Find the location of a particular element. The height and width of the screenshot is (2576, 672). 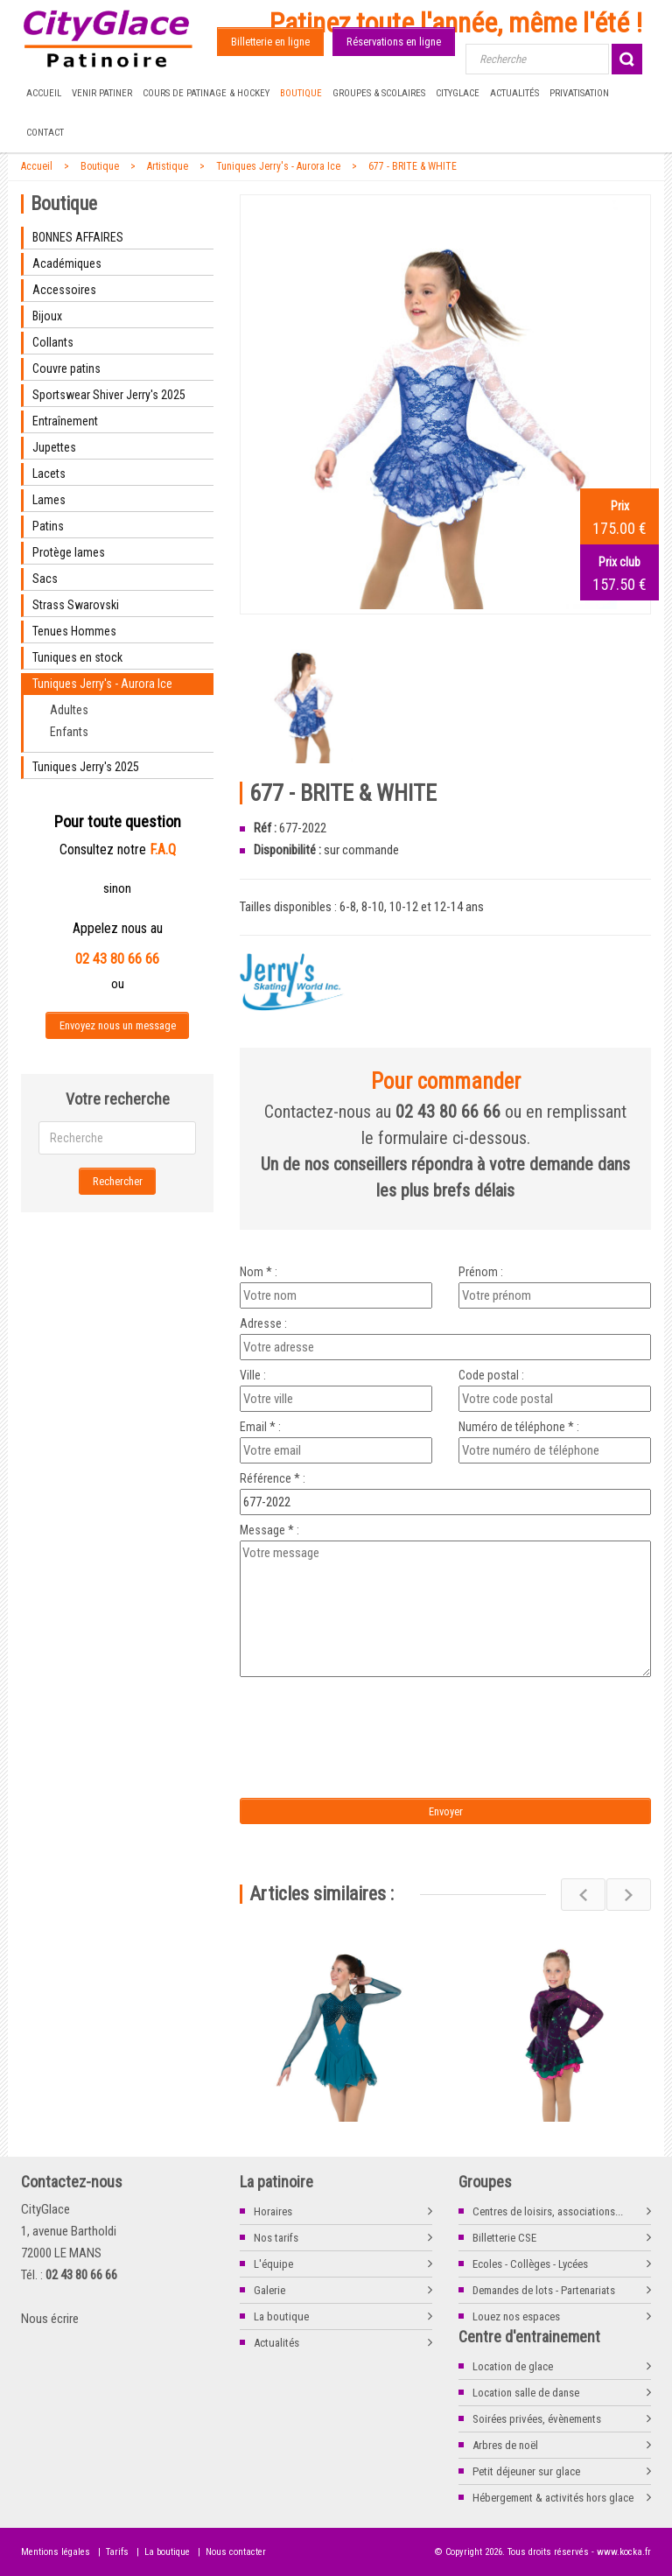

Prénom : is located at coordinates (480, 1272).